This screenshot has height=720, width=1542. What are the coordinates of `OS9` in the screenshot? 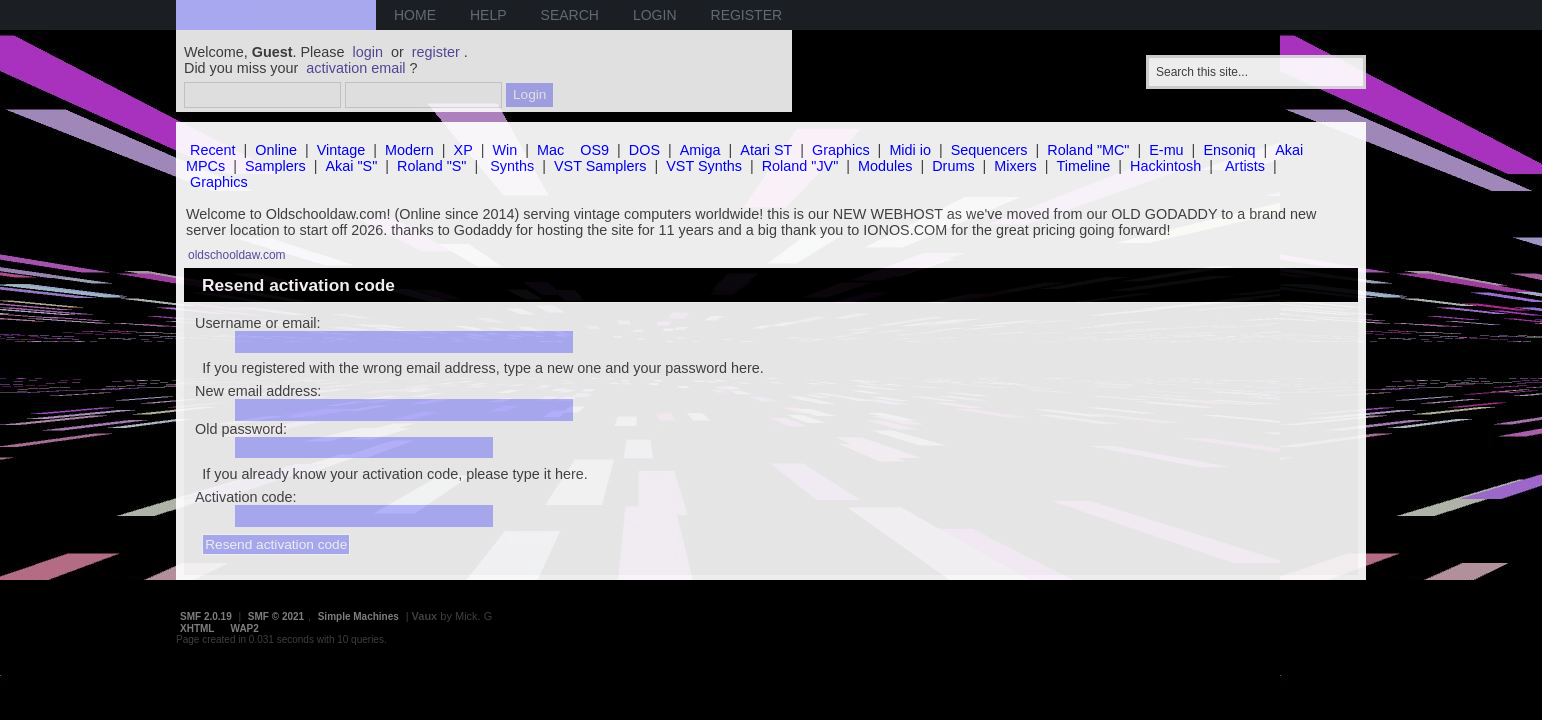 It's located at (594, 150).